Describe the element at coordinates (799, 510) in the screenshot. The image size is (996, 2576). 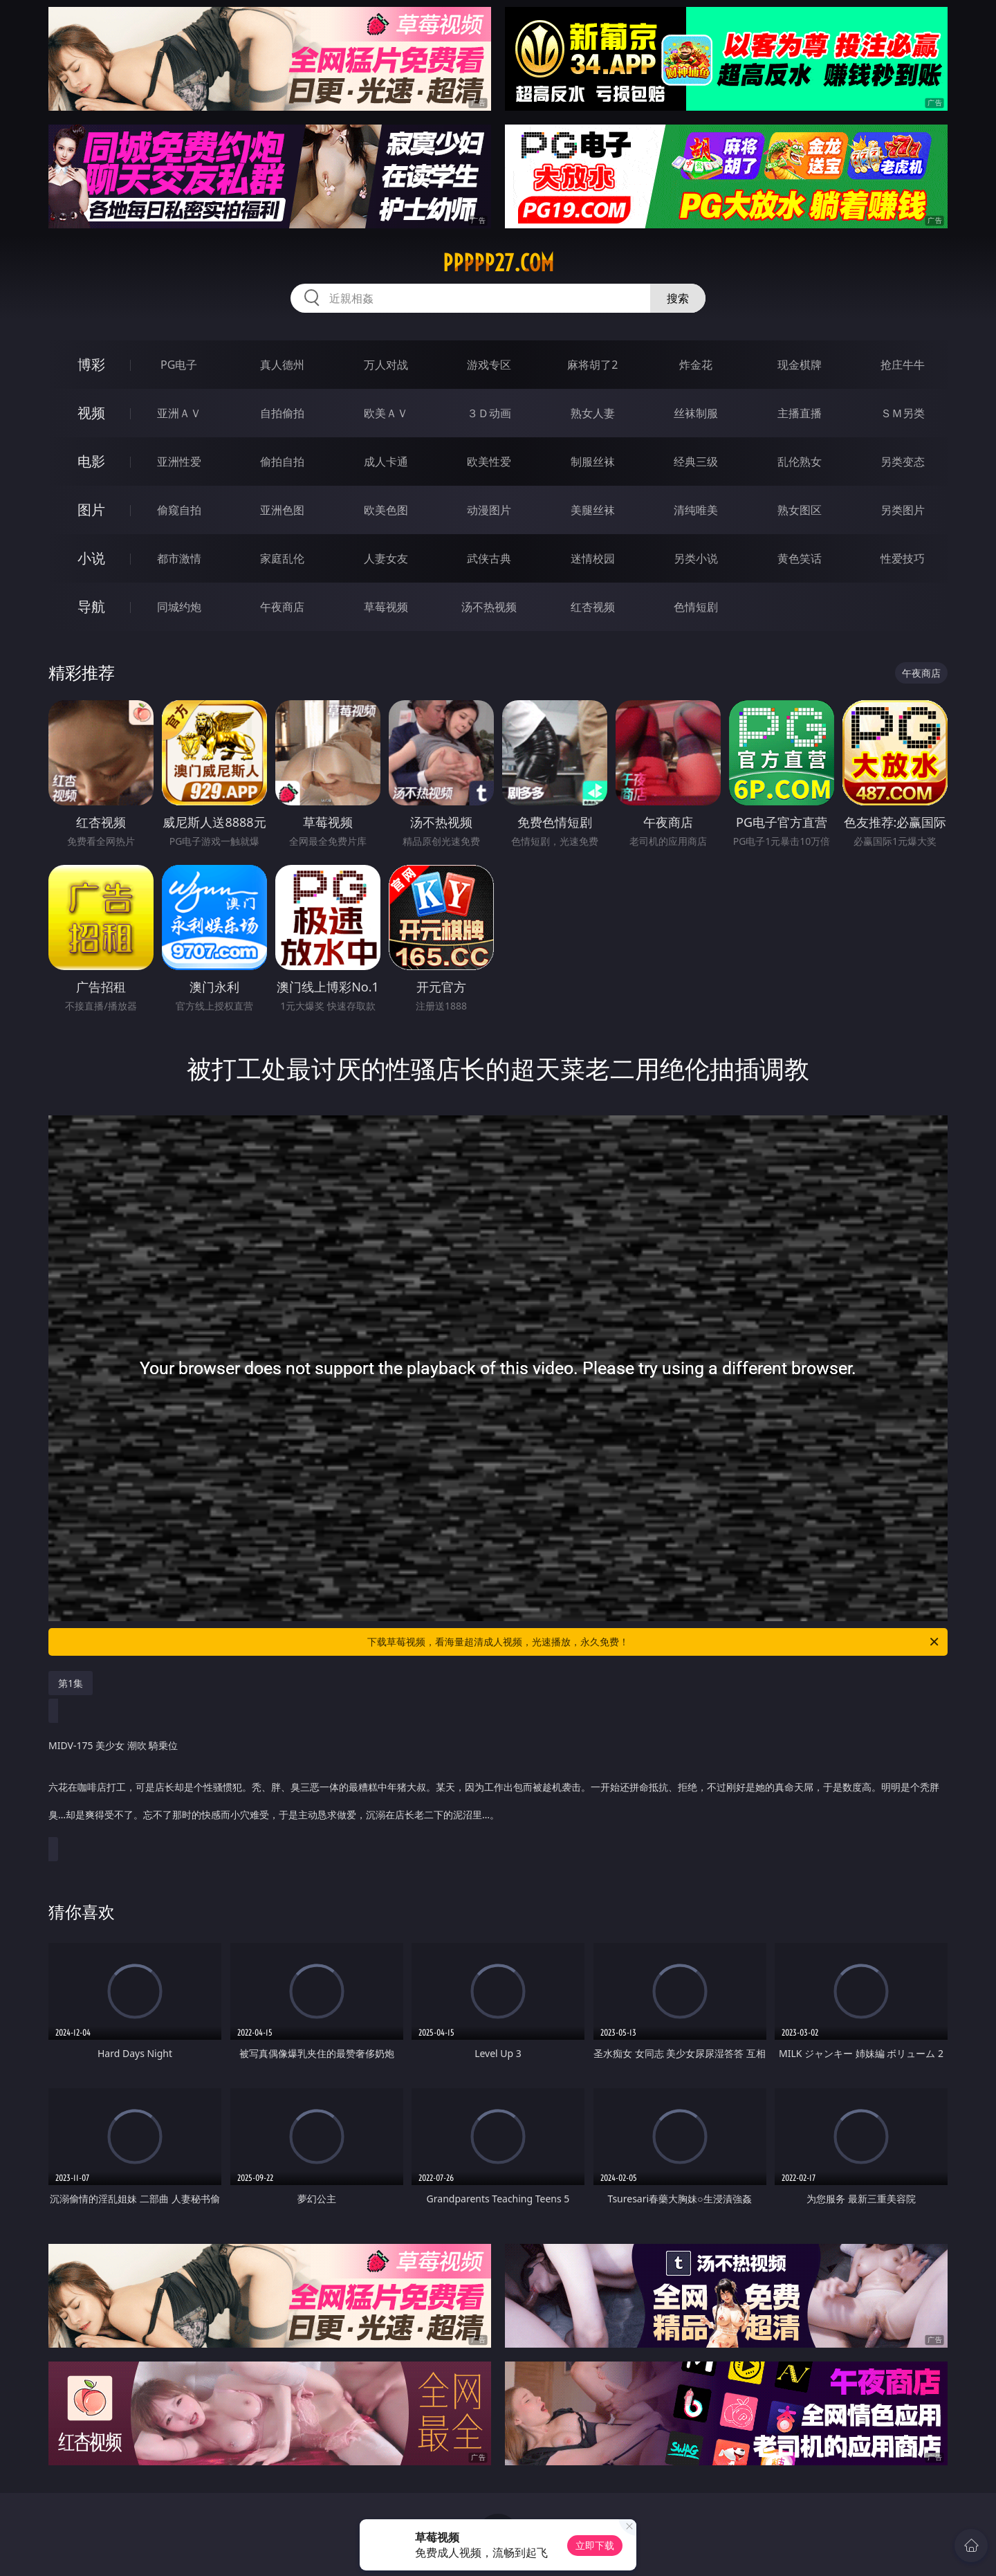
I see `熟女图区` at that location.